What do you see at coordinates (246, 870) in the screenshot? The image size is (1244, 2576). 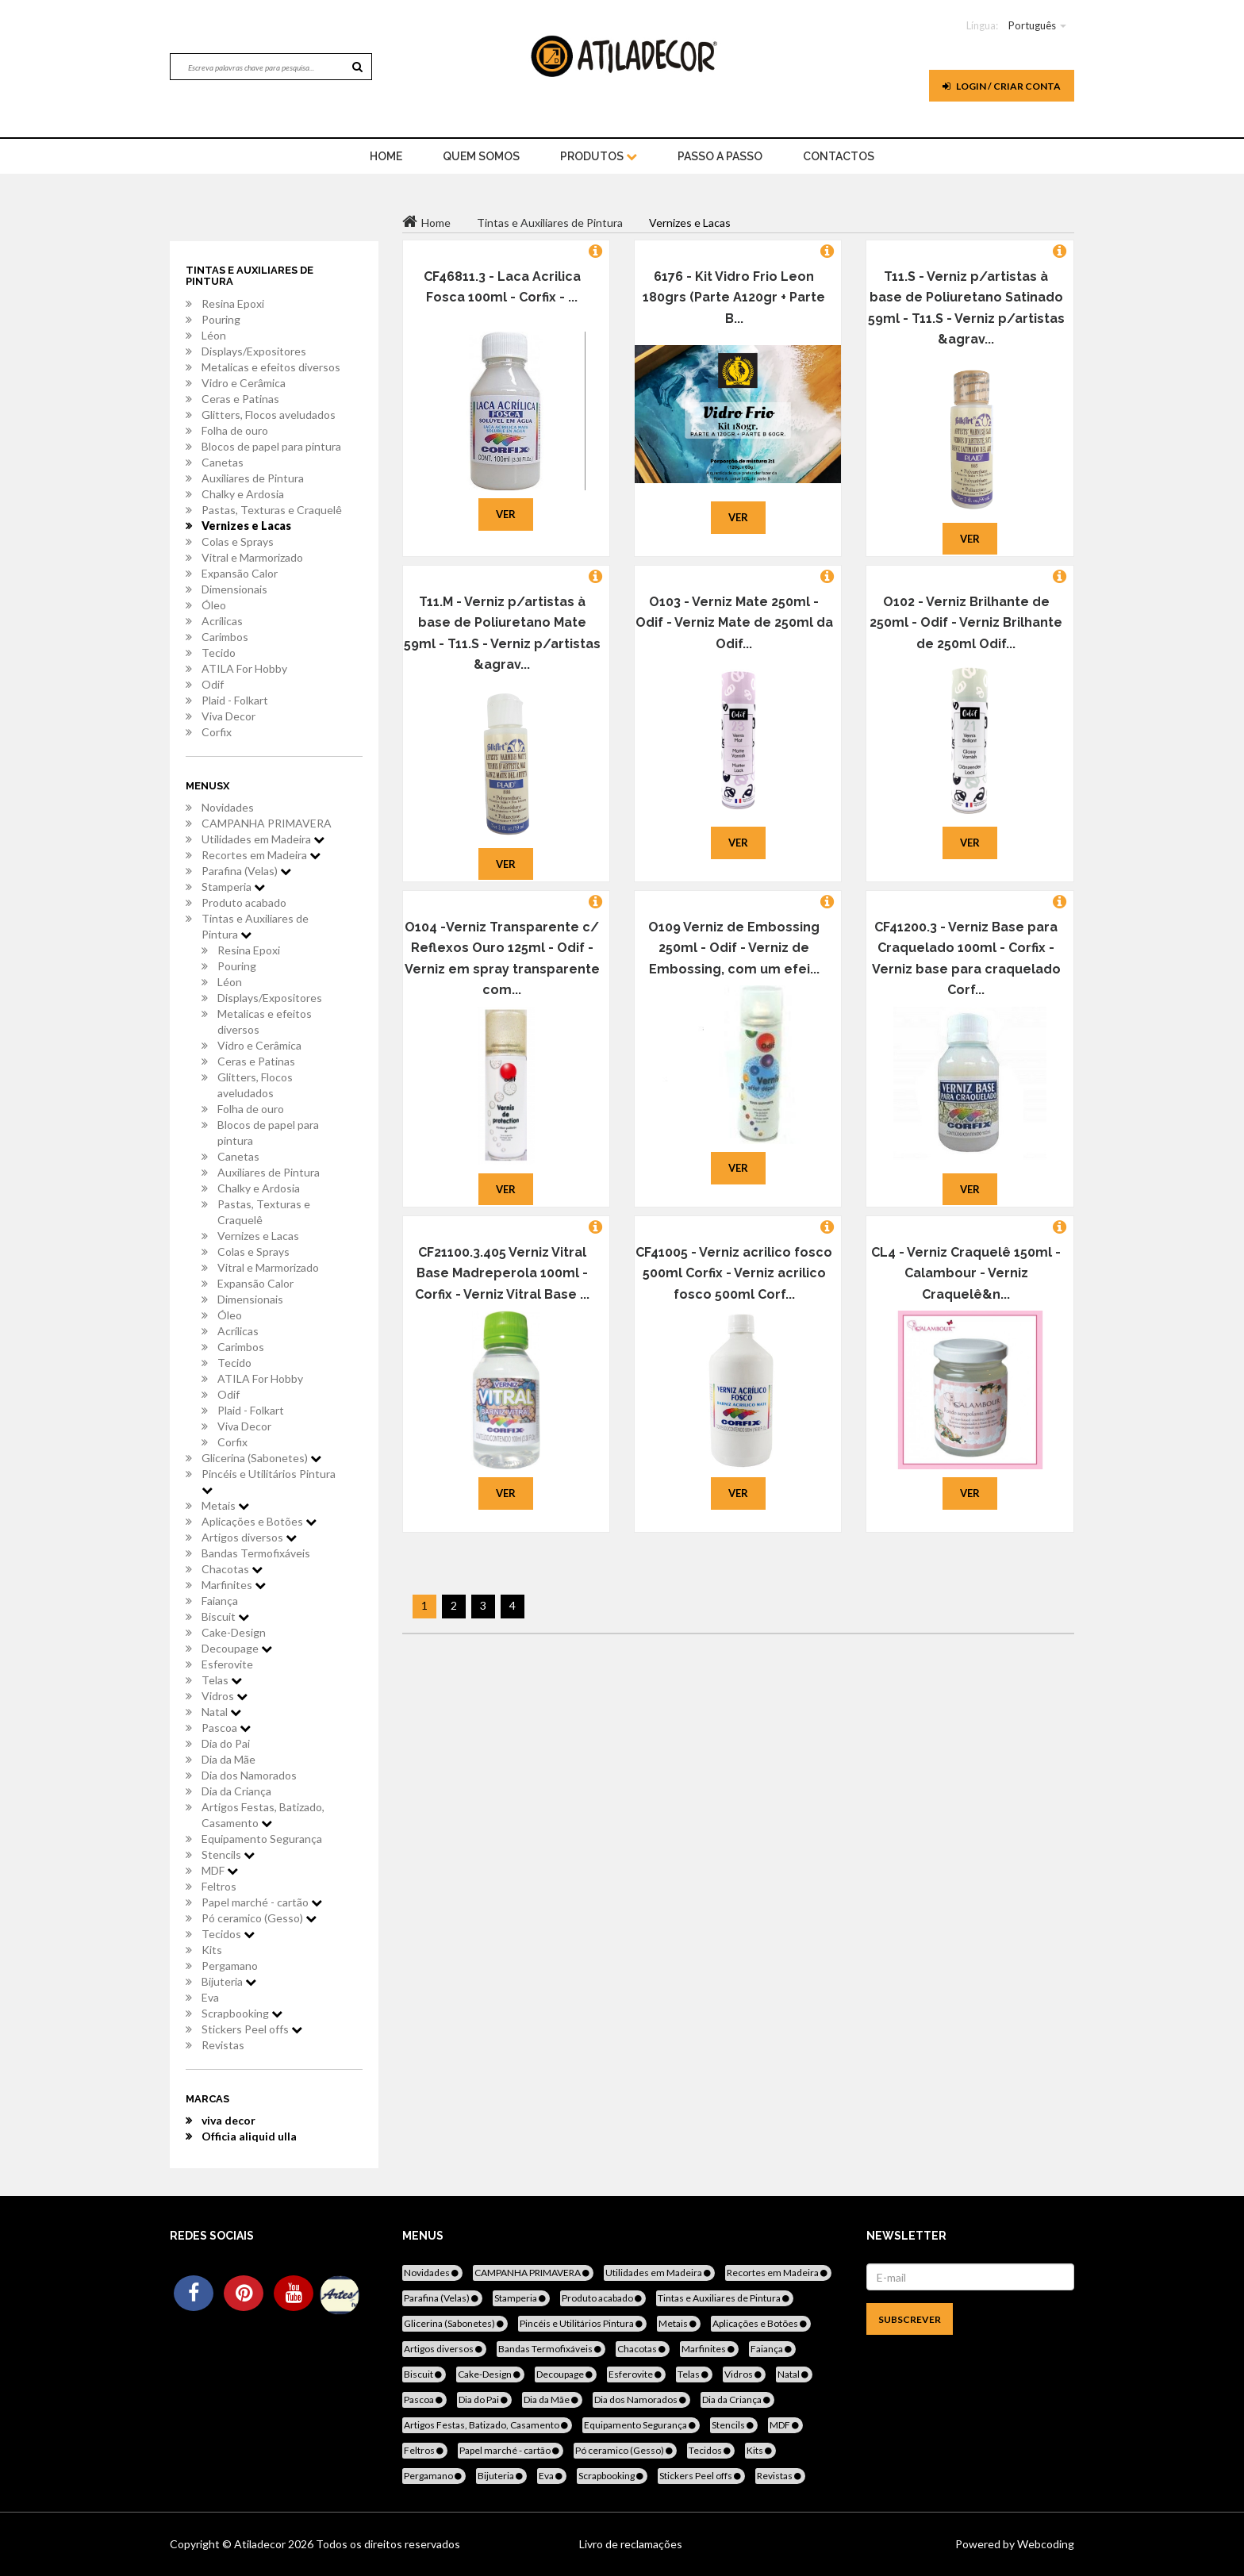 I see `Parafina (Velas)` at bounding box center [246, 870].